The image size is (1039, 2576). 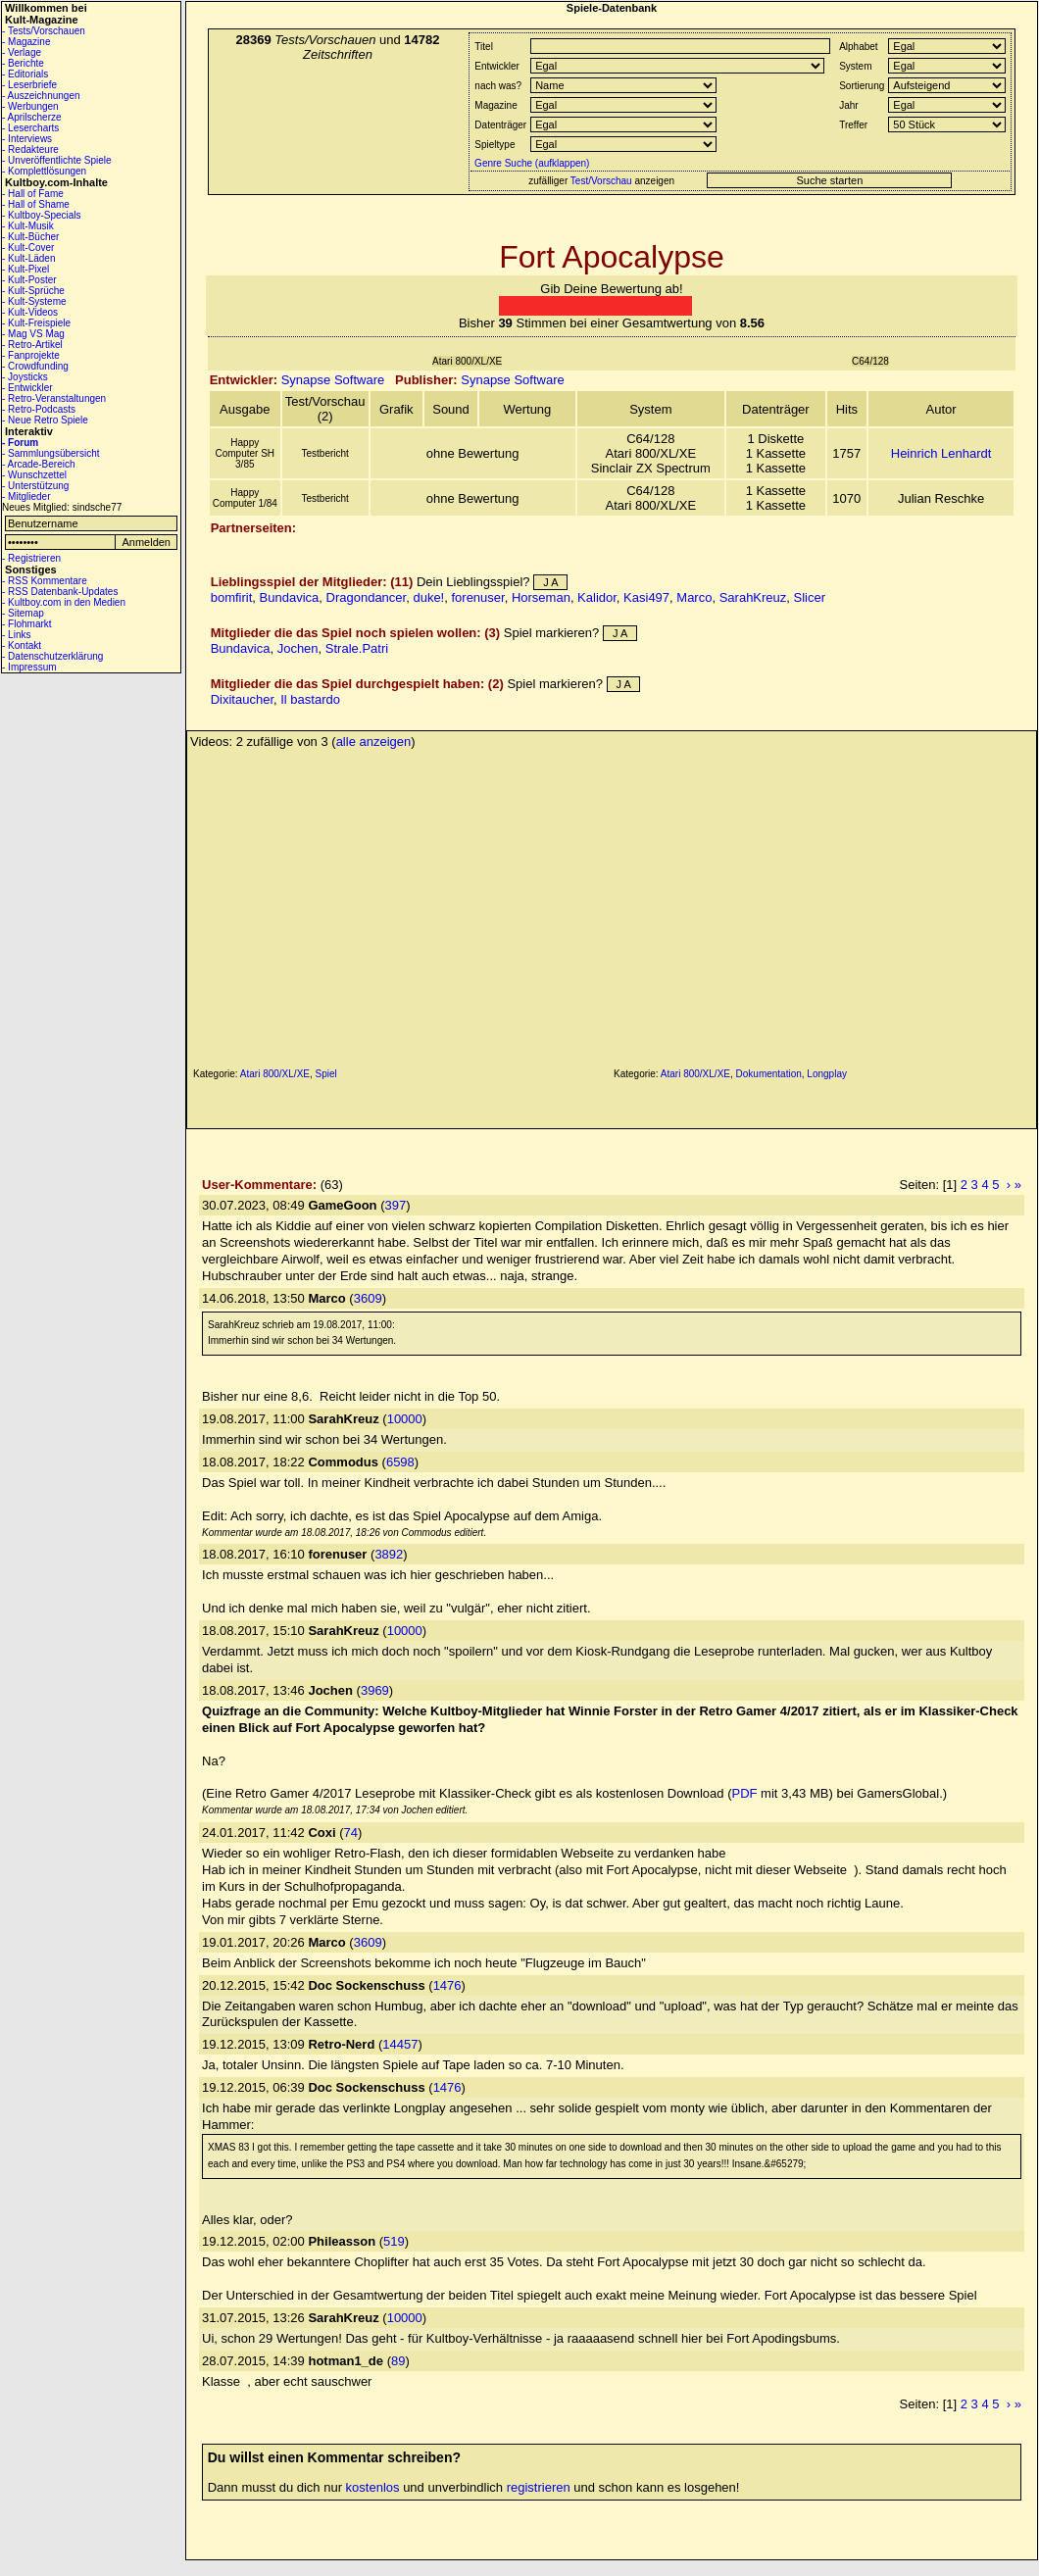 What do you see at coordinates (28, 247) in the screenshot?
I see `- Kult-Cover` at bounding box center [28, 247].